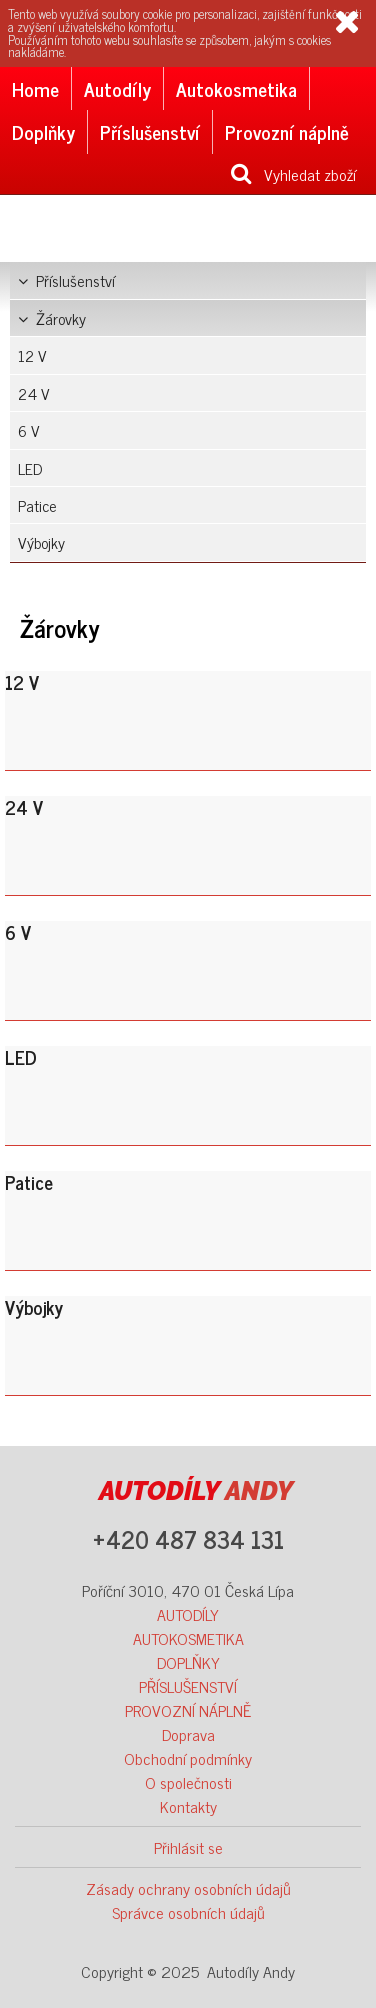  I want to click on ANDY, so click(196, 1491).